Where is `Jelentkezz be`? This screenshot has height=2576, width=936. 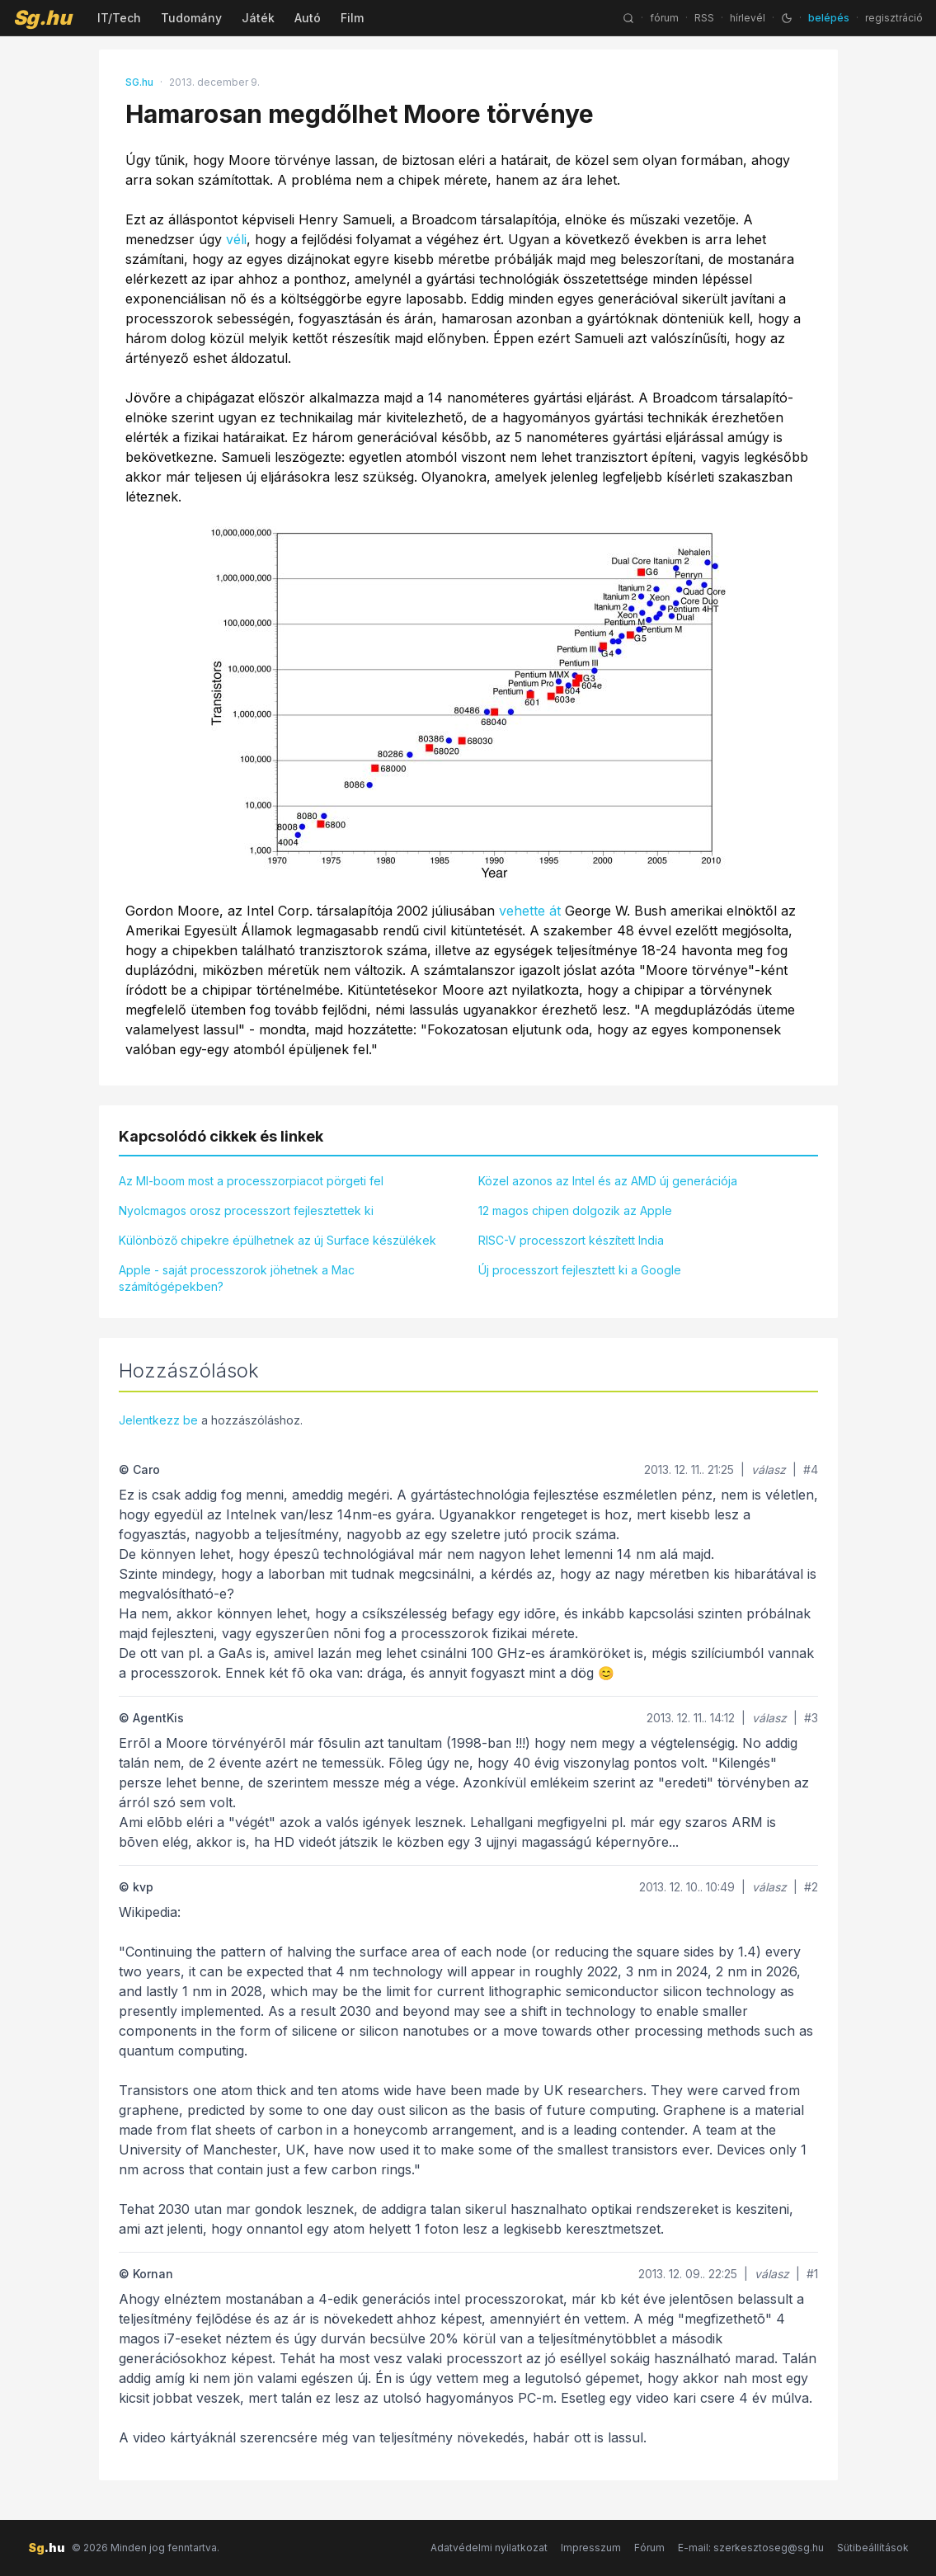 Jelentkezz be is located at coordinates (158, 1420).